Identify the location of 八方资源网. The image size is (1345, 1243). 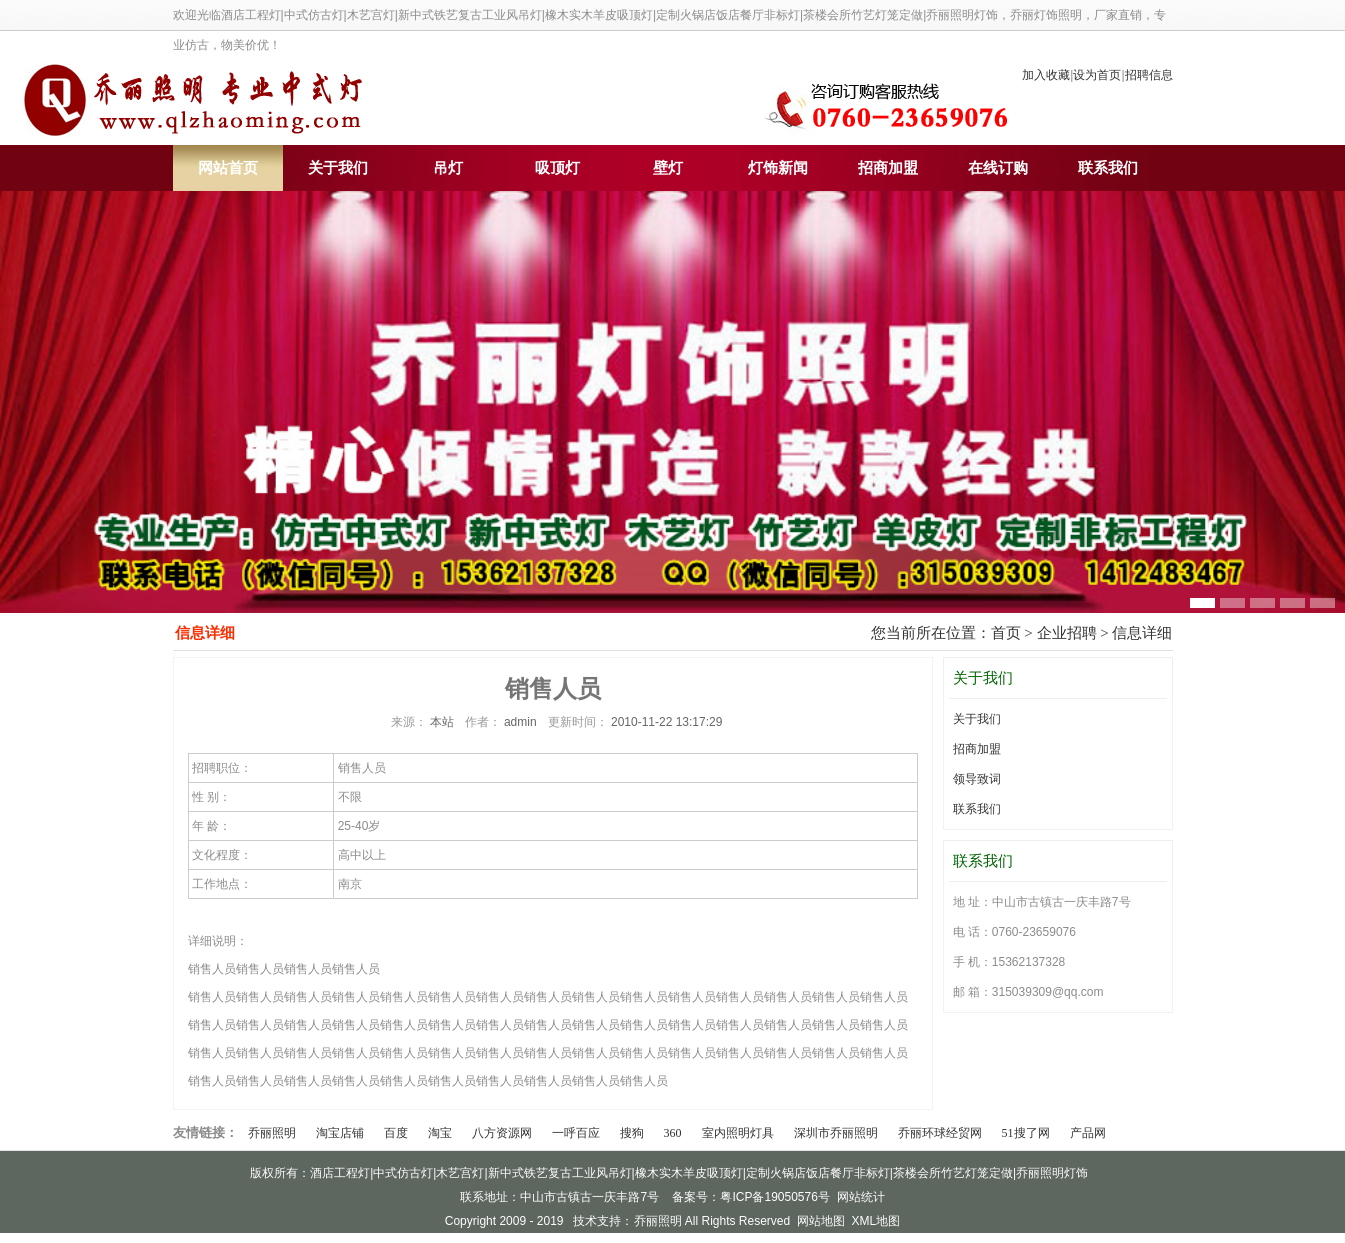
(502, 1133).